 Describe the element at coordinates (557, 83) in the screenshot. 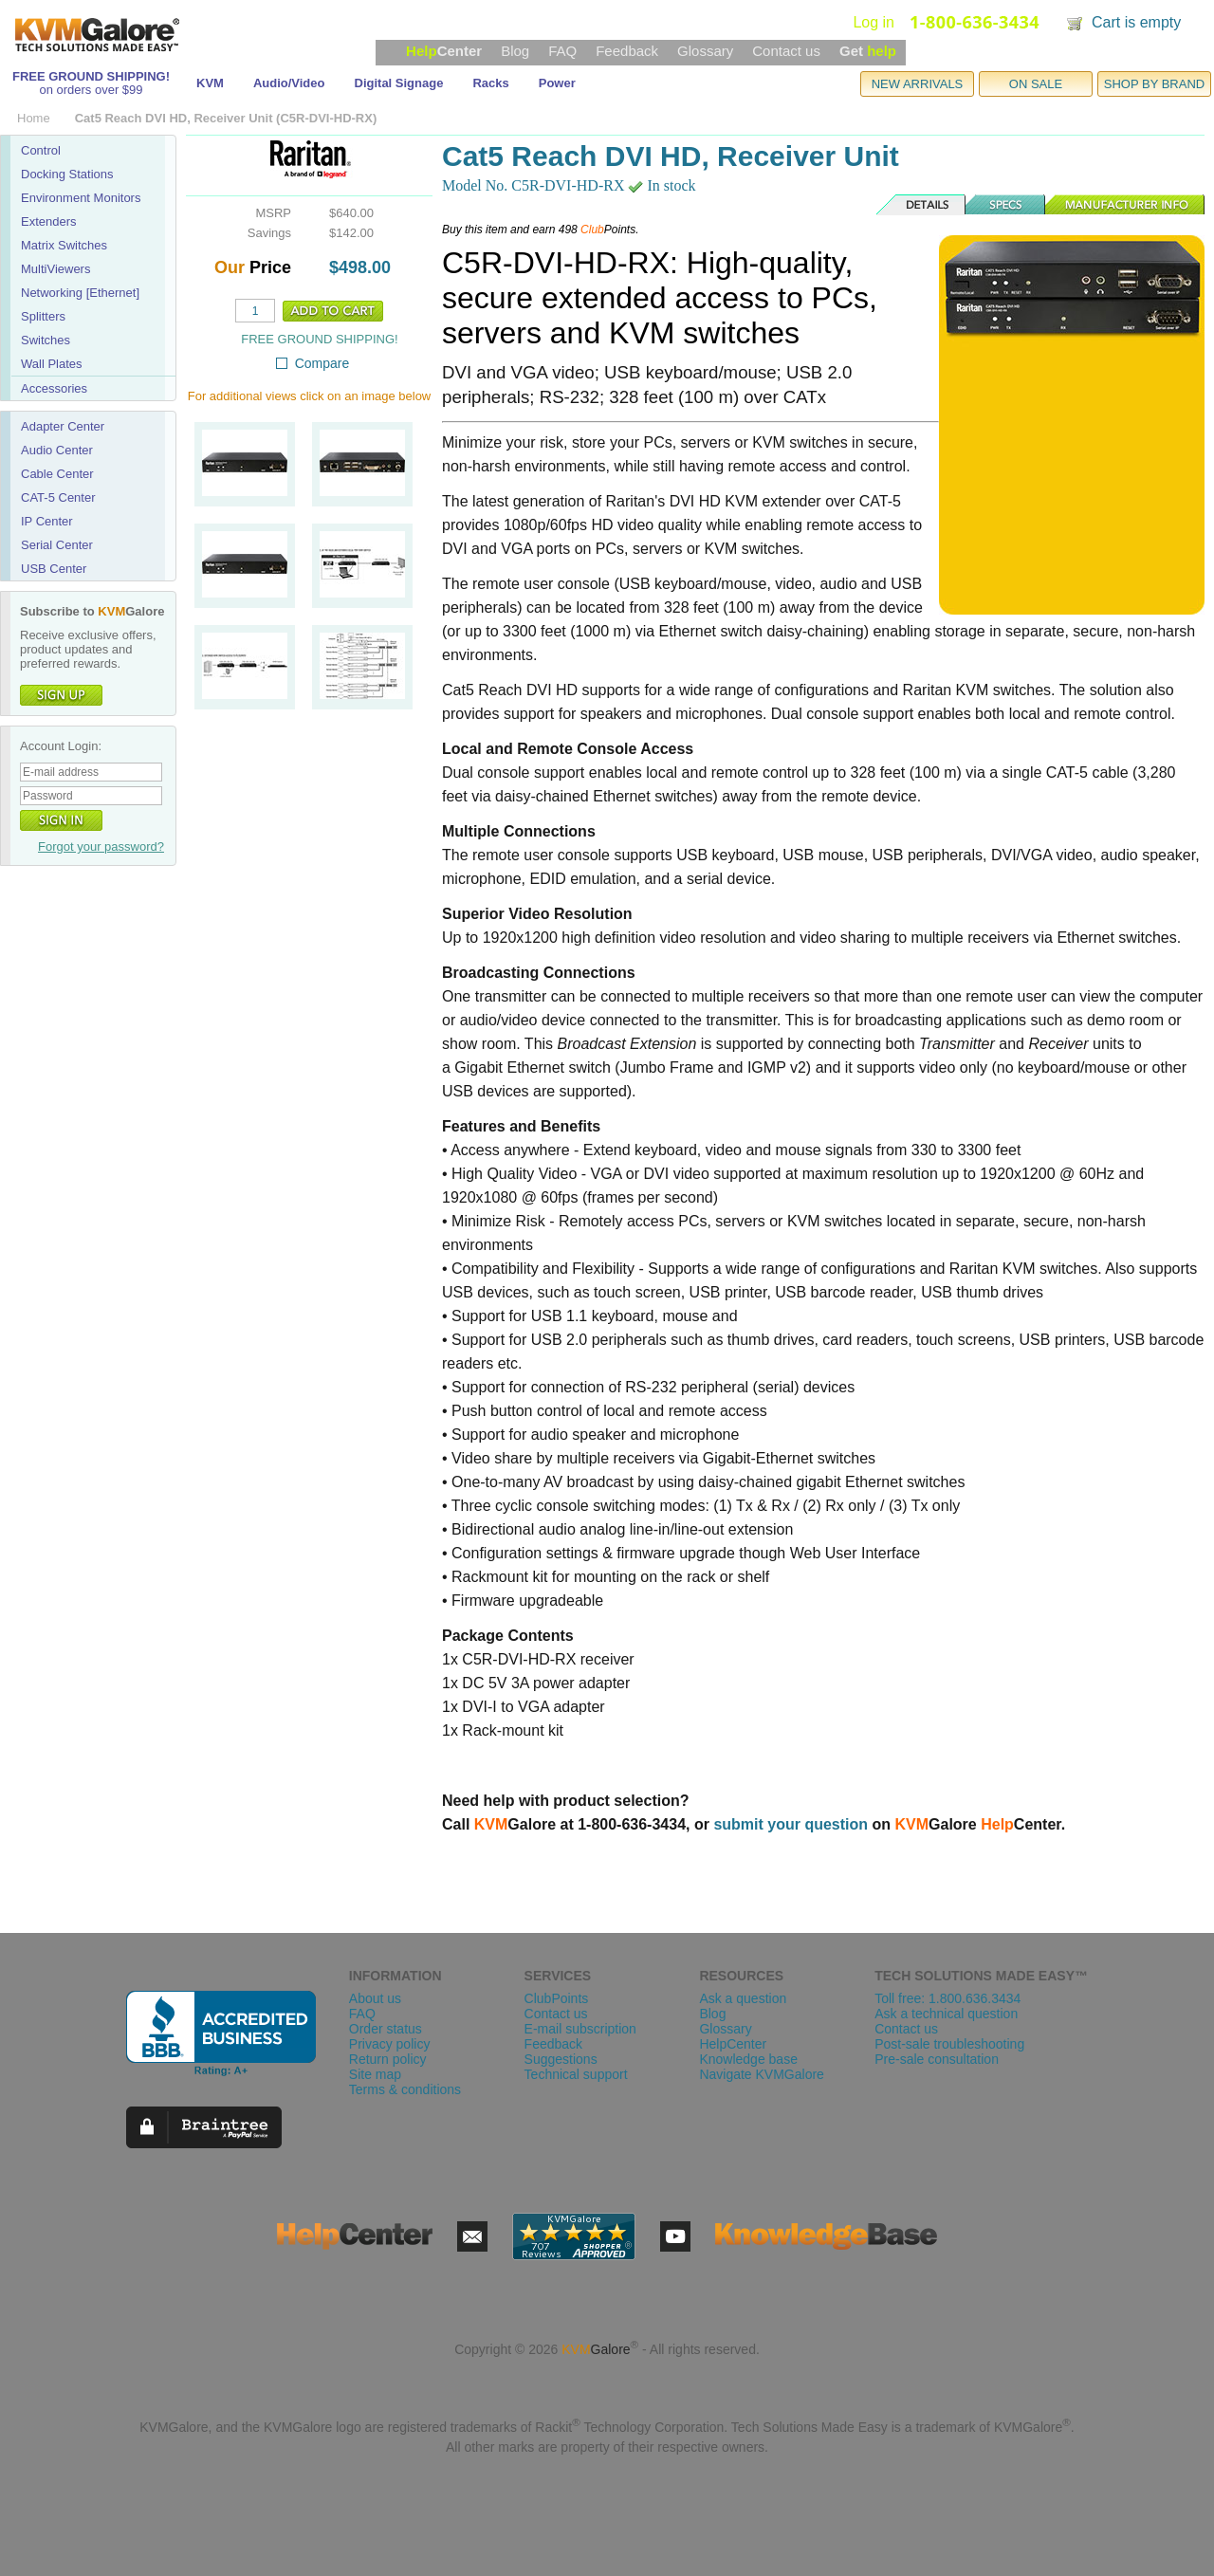

I see `Power` at that location.